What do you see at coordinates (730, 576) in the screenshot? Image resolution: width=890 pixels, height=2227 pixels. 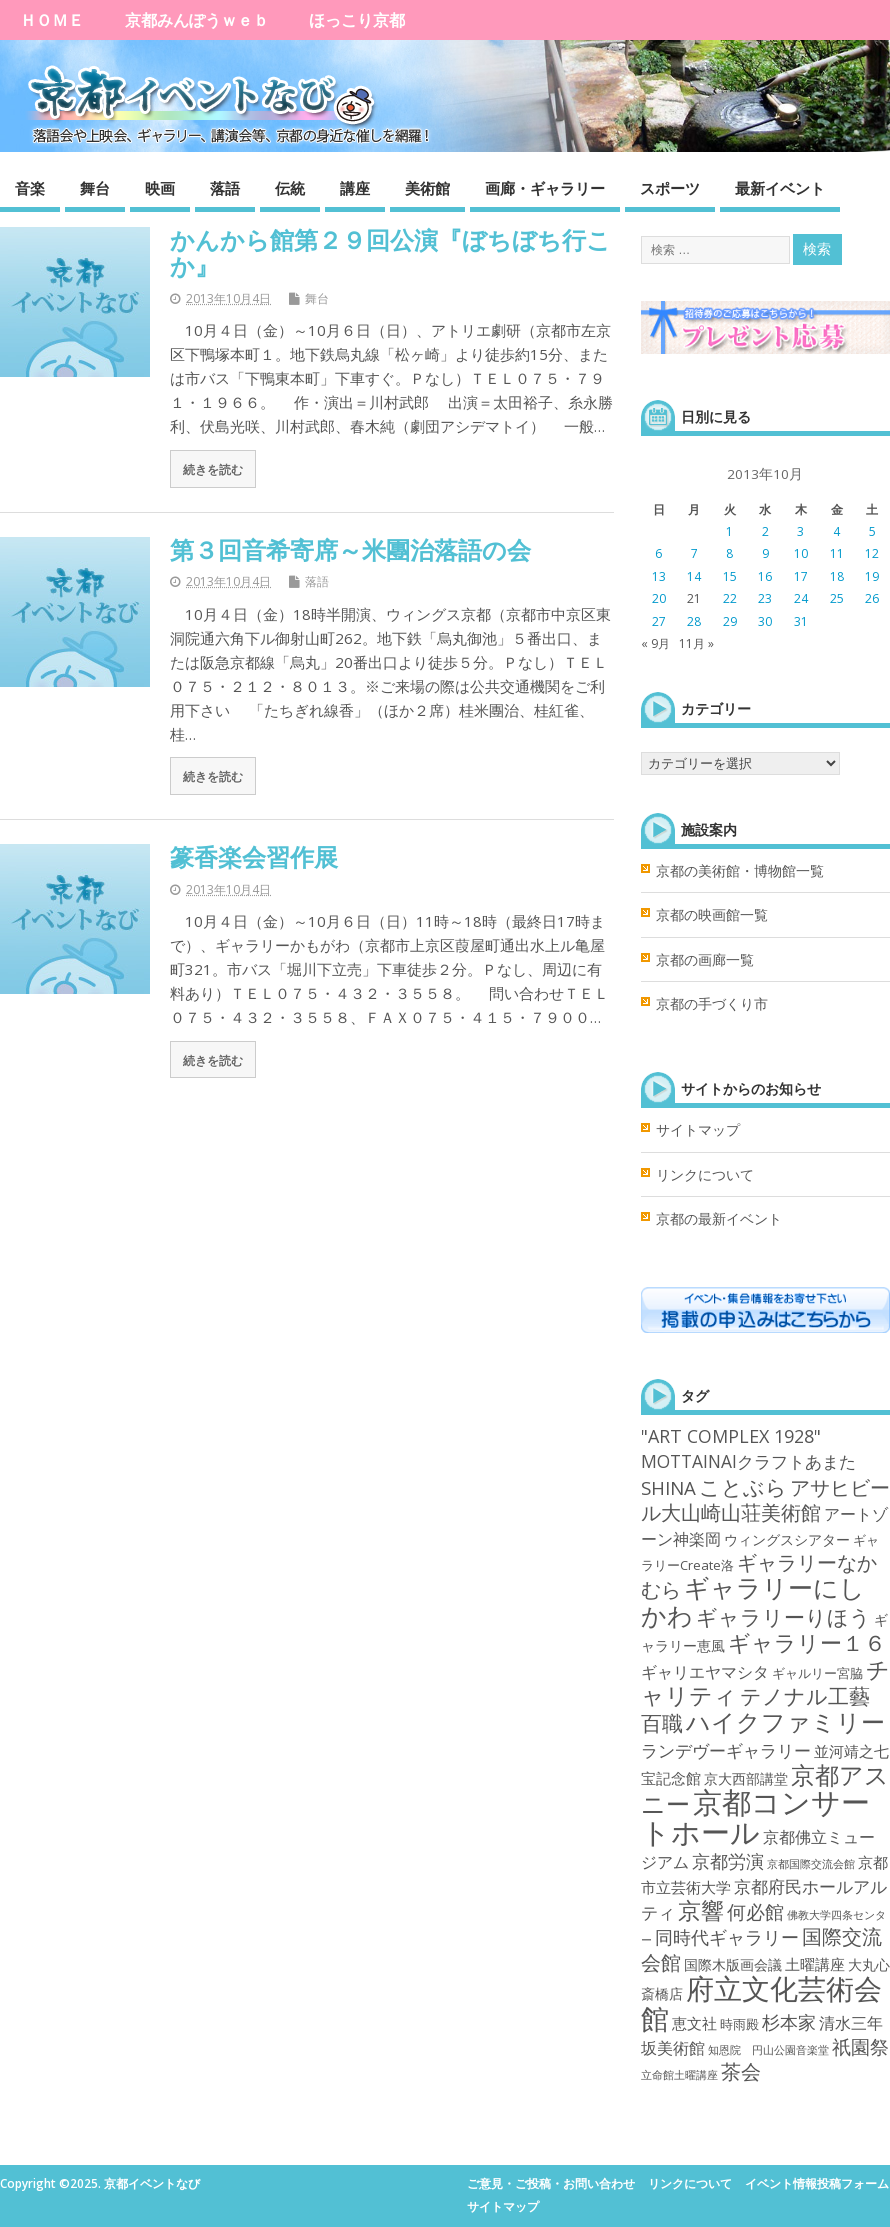 I see `15 [2013年10月15日 に投稿を公開]` at bounding box center [730, 576].